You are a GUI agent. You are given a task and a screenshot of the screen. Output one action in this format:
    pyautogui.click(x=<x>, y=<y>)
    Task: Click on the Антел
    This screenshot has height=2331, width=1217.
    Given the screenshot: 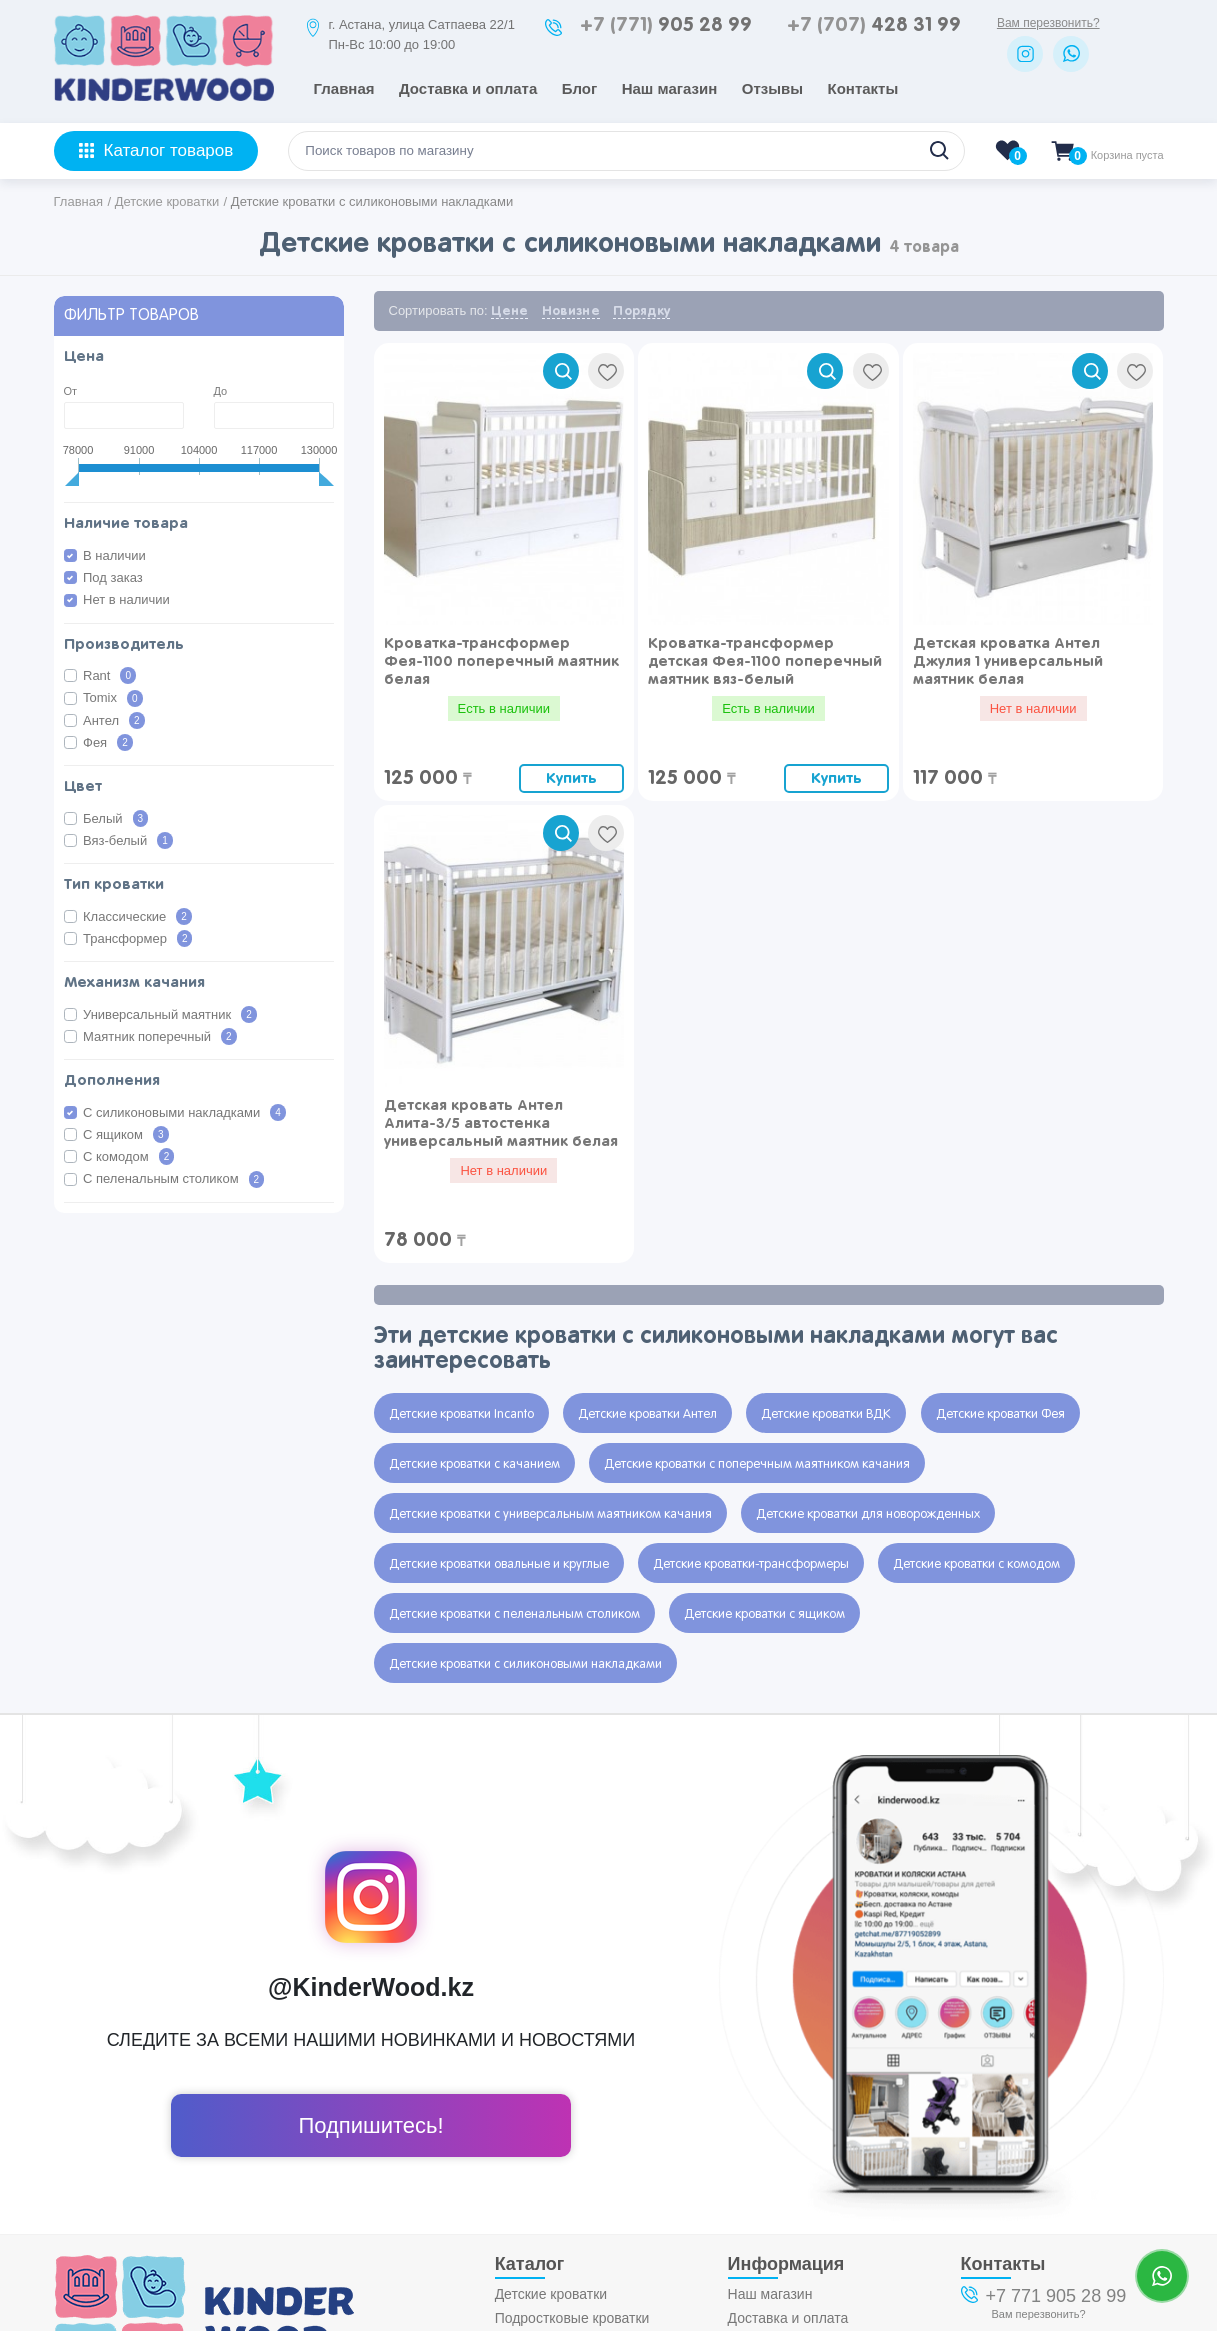 What is the action you would take?
    pyautogui.click(x=114, y=720)
    